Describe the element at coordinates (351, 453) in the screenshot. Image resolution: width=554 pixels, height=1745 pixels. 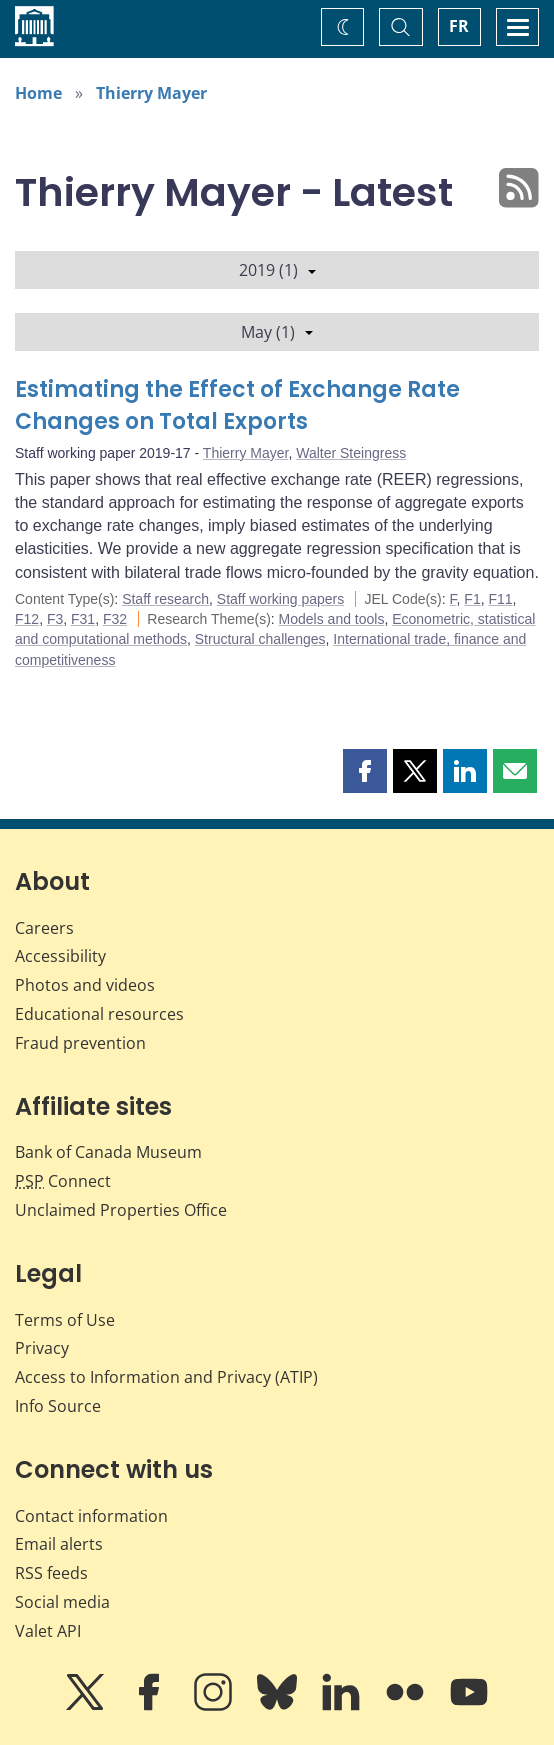
I see `Walter Steingress` at that location.